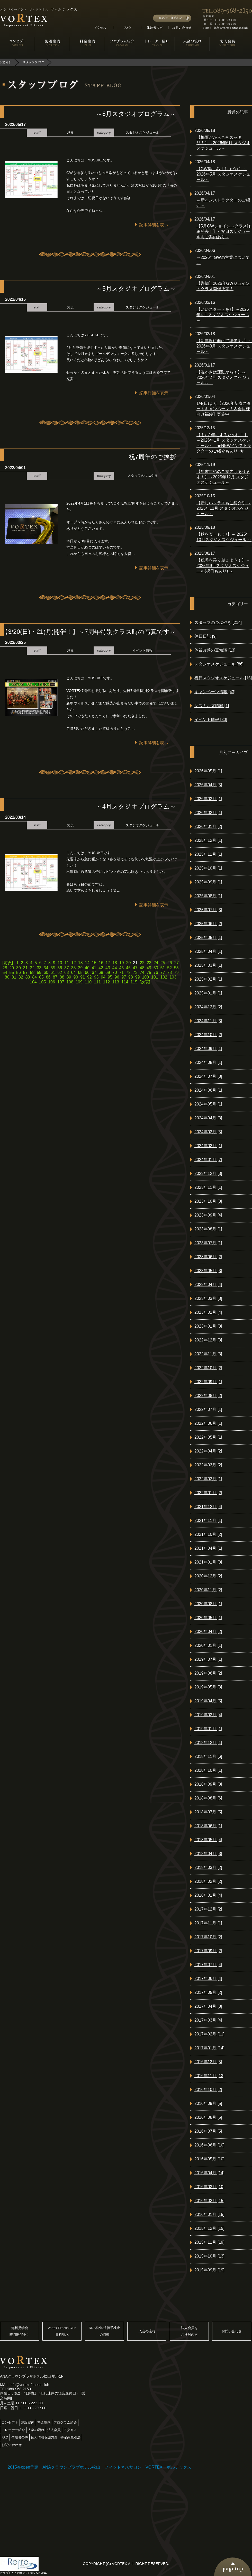  What do you see at coordinates (94, 972) in the screenshot?
I see `67` at bounding box center [94, 972].